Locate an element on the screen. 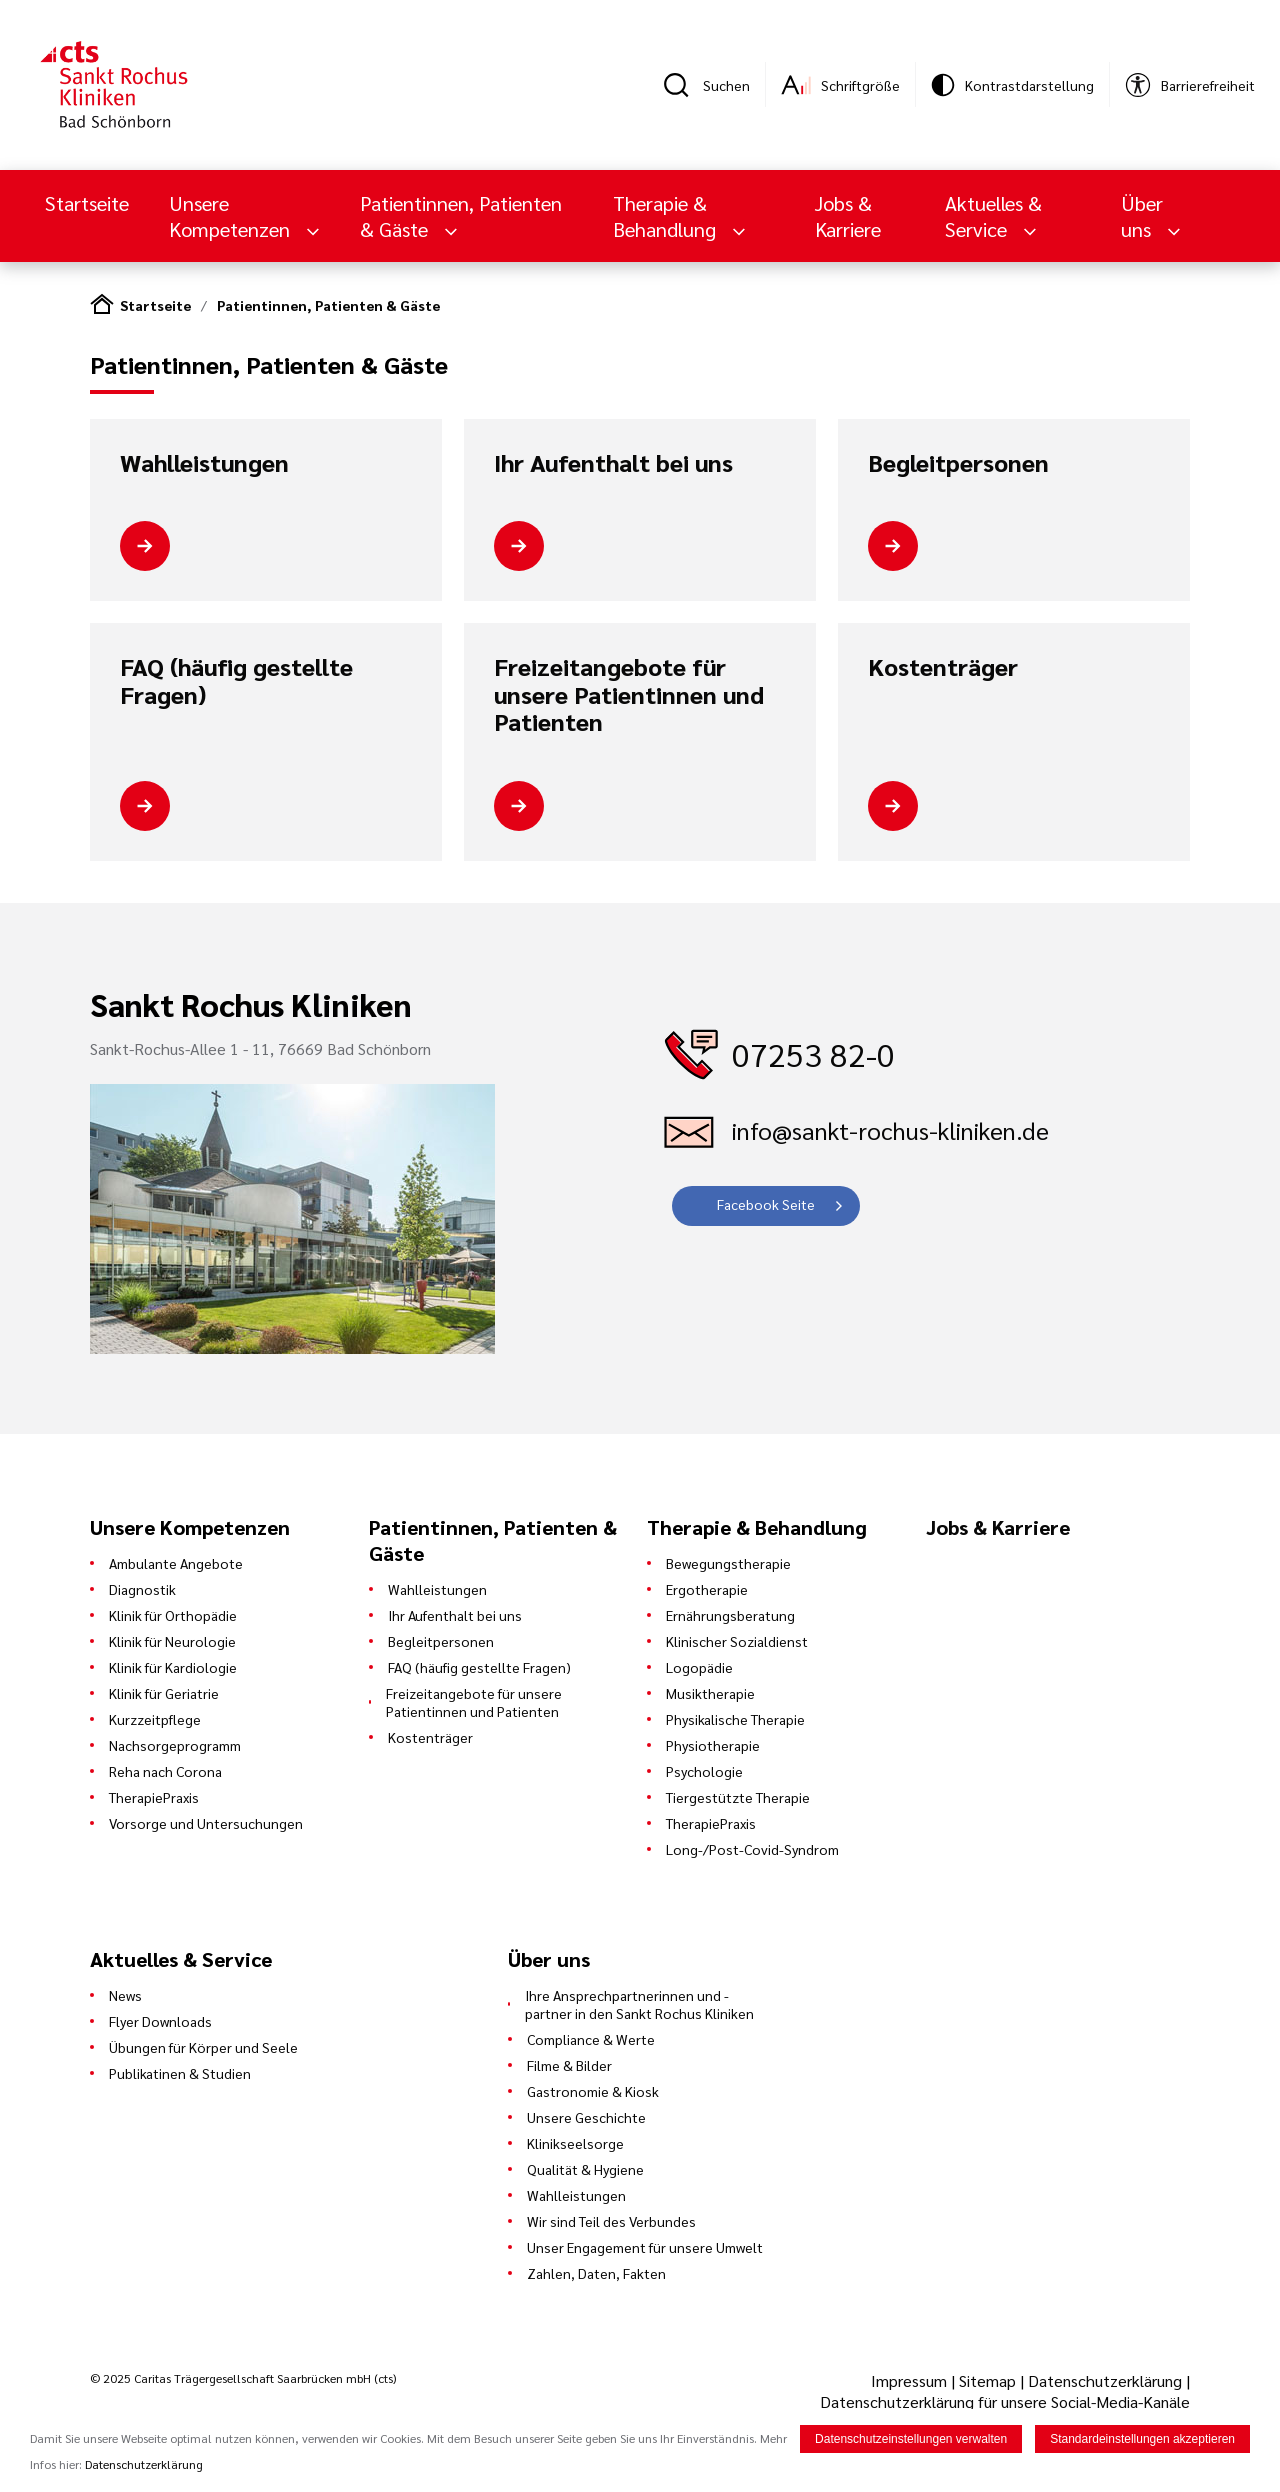 The height and width of the screenshot is (2492, 1280). Klinischer Sozialdienst is located at coordinates (737, 1641).